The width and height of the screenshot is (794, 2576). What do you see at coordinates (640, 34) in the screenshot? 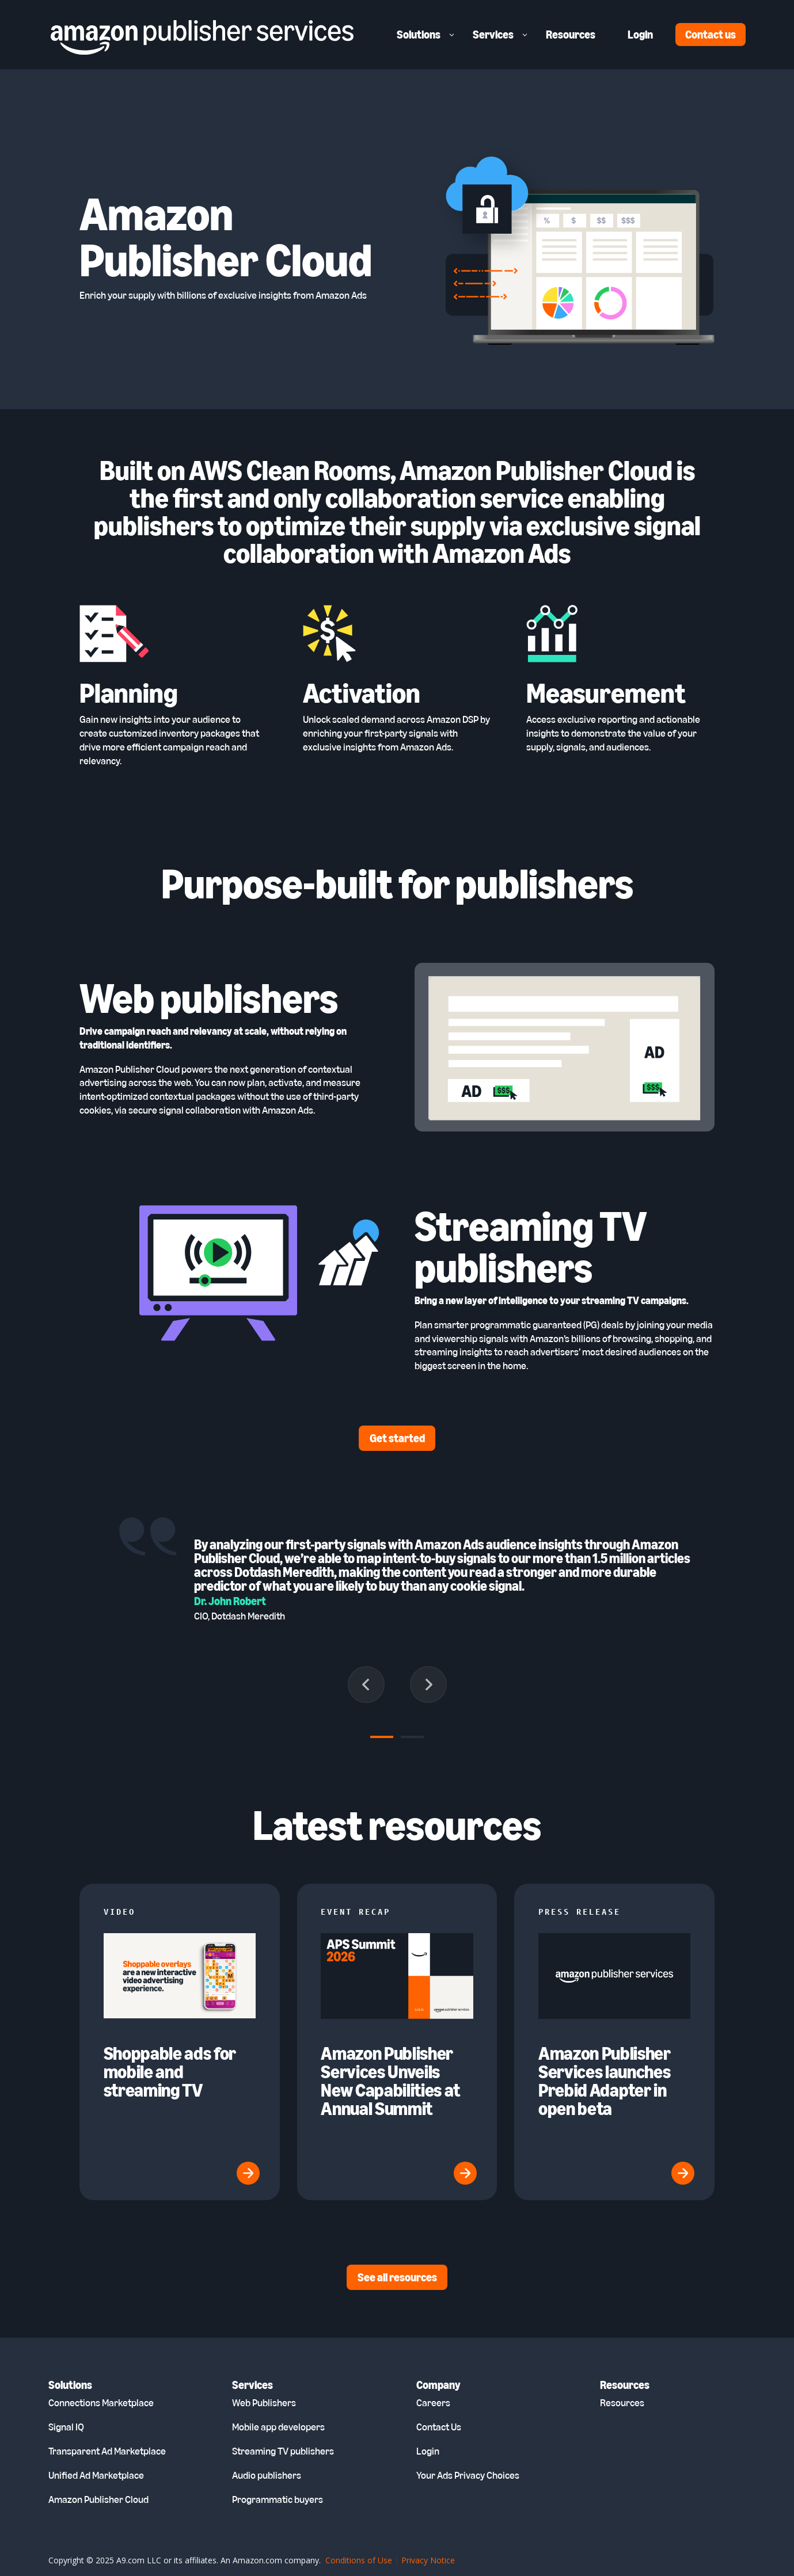
I see `Login` at bounding box center [640, 34].